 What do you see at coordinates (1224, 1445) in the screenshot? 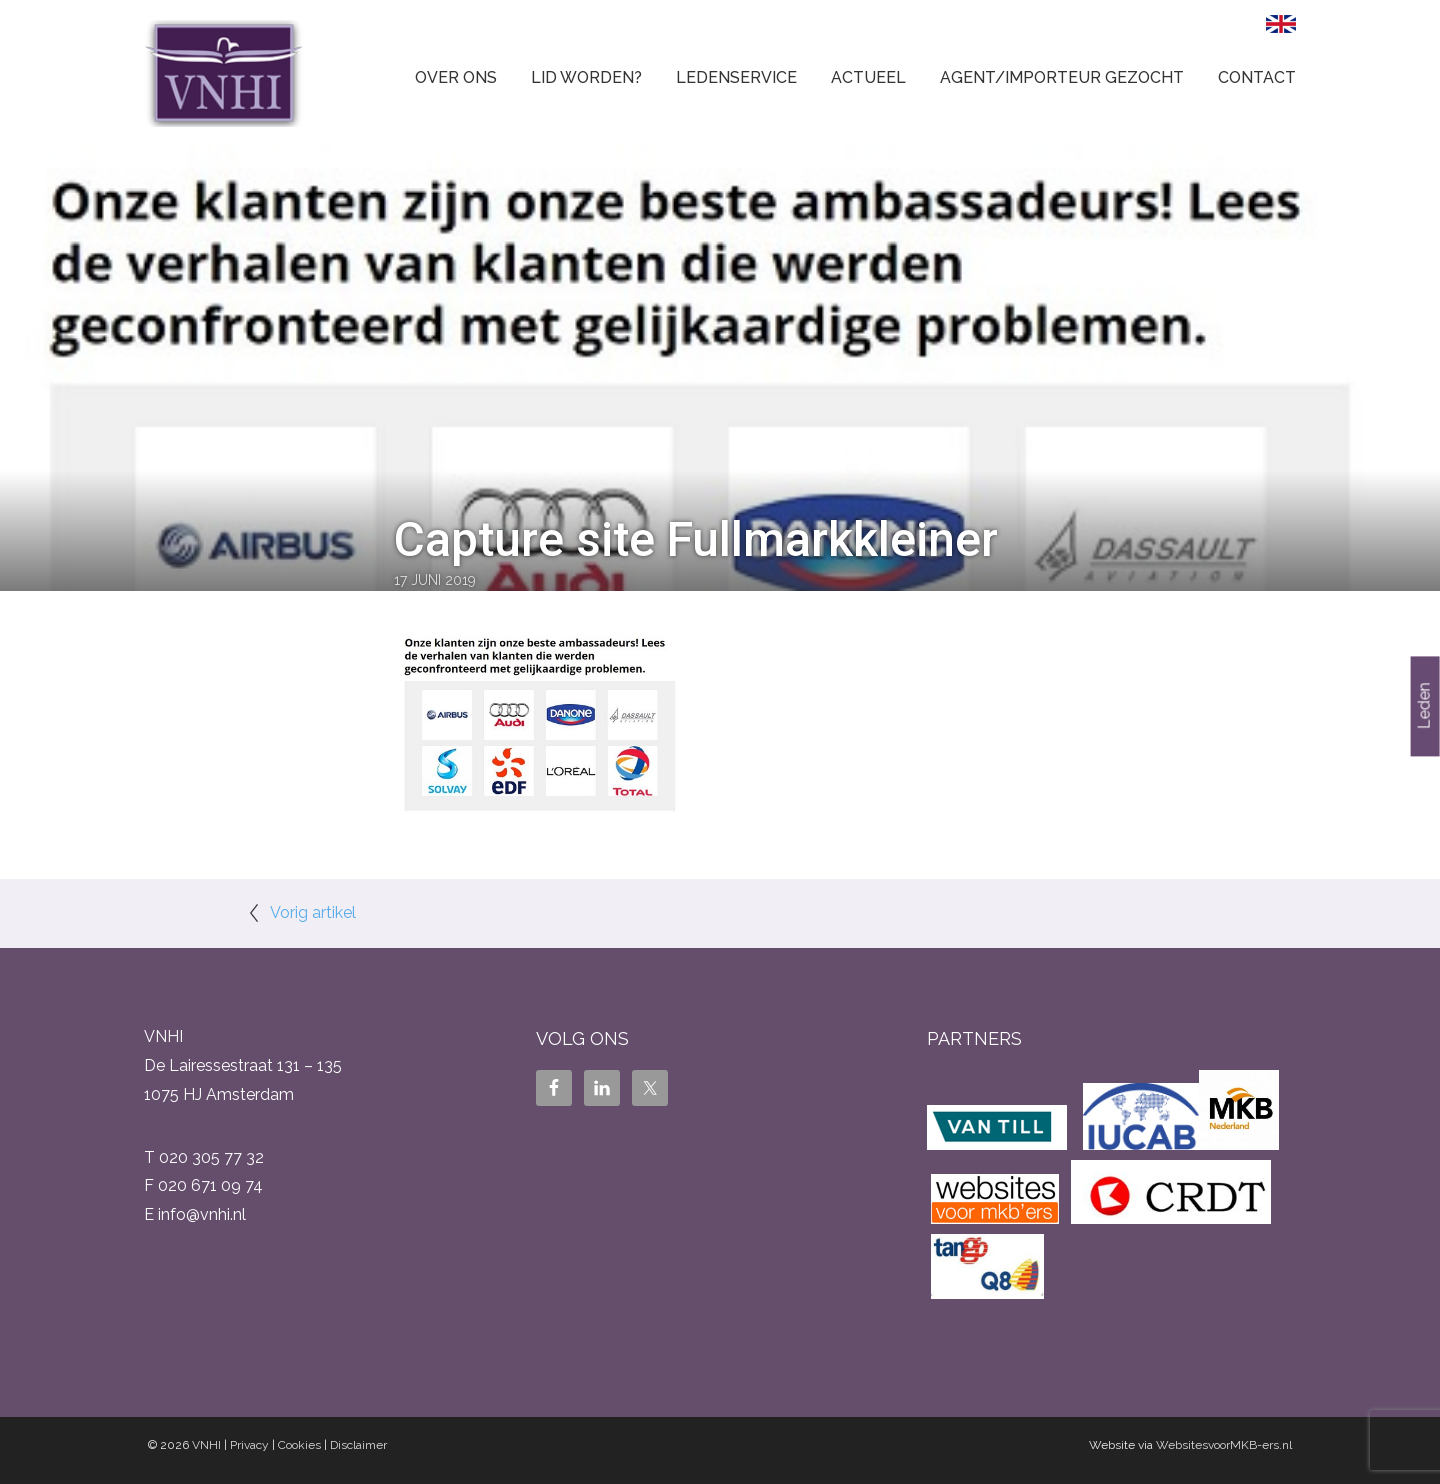
I see `WebsitesvoorMKB-ers.nl` at bounding box center [1224, 1445].